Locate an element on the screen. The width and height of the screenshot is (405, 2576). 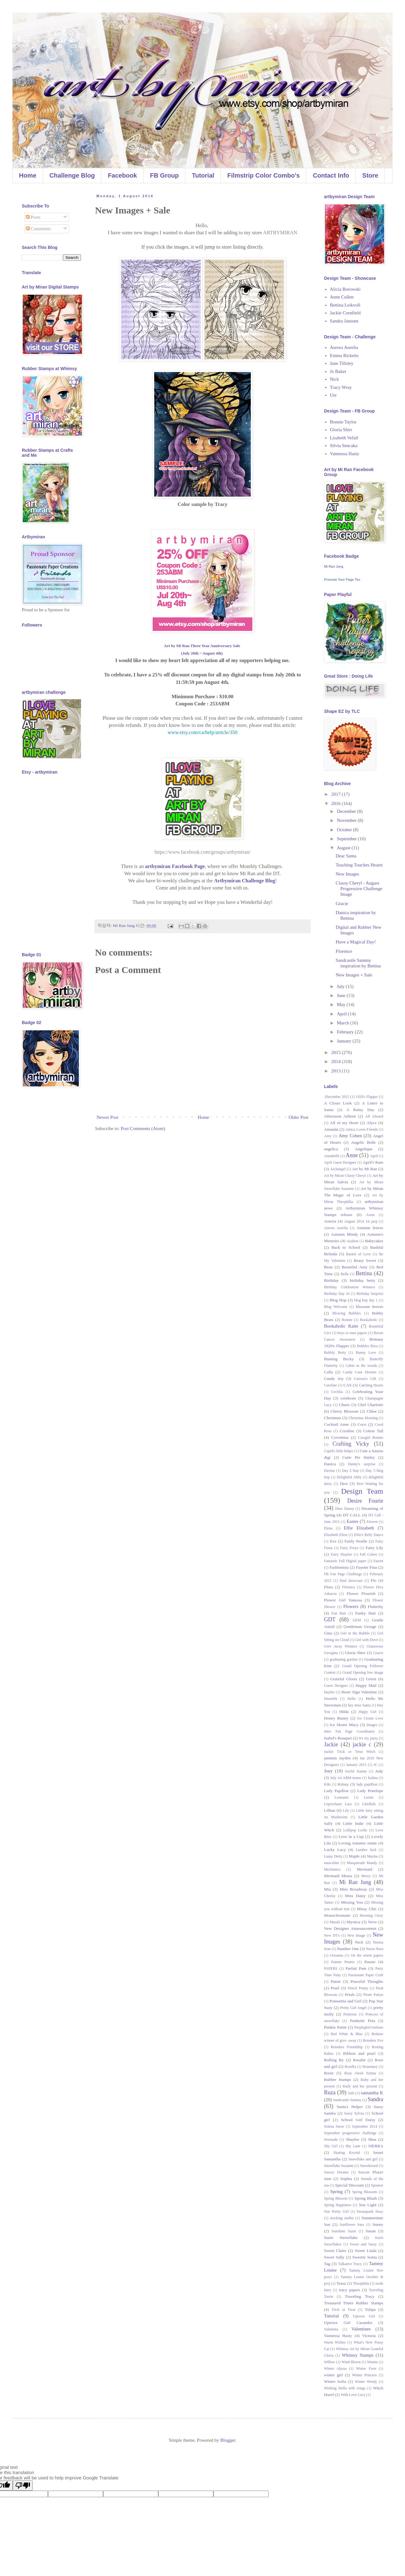
Delightful Abby is located at coordinates (349, 1477).